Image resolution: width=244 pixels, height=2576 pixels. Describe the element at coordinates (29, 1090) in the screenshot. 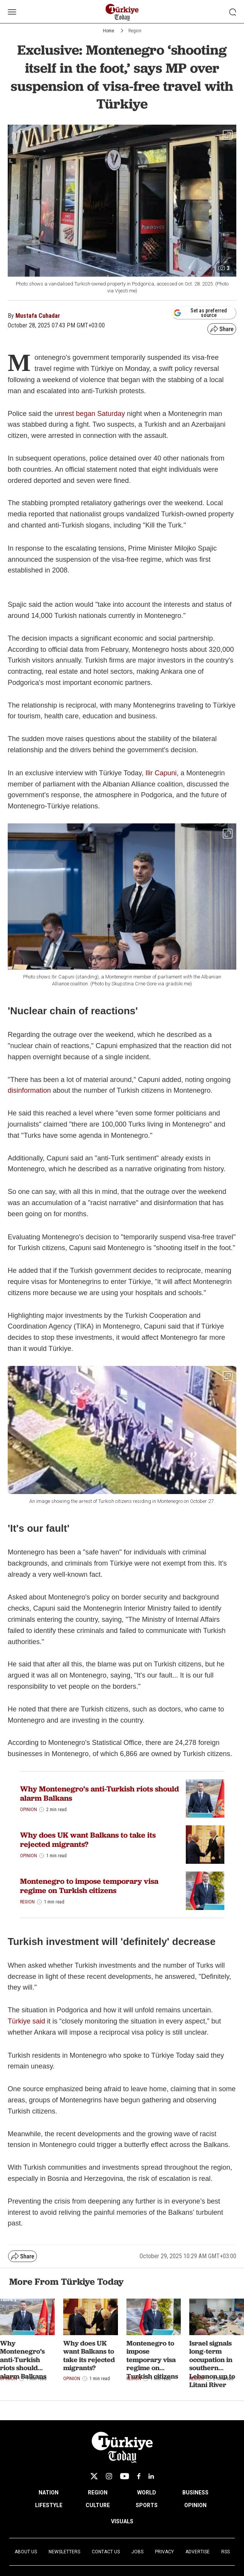

I see `disinformation` at that location.